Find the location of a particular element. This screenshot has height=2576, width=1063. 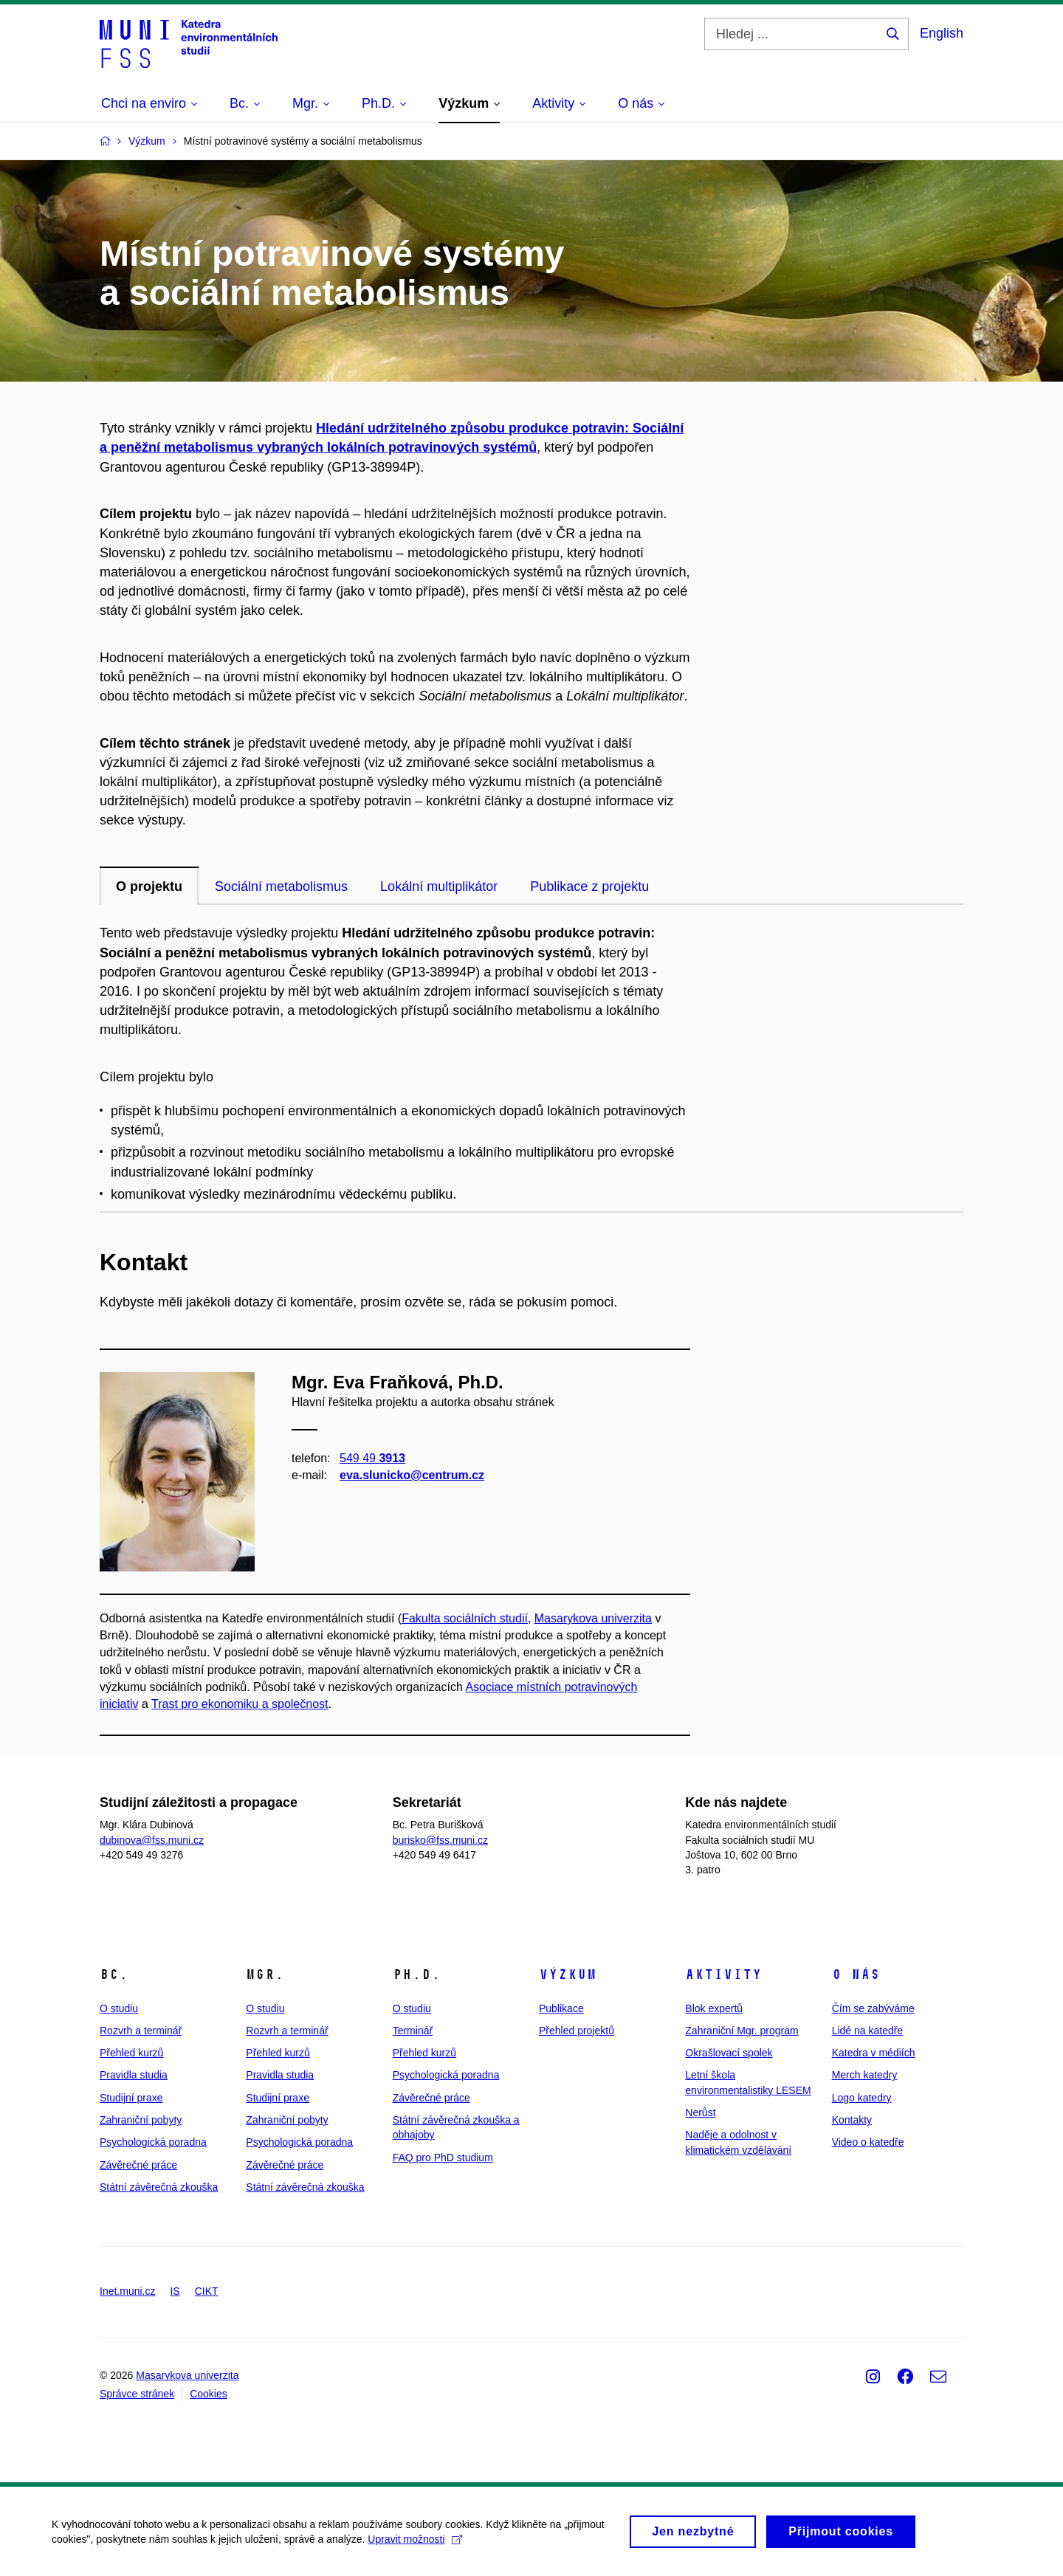

Pravidla studia is located at coordinates (134, 2075).